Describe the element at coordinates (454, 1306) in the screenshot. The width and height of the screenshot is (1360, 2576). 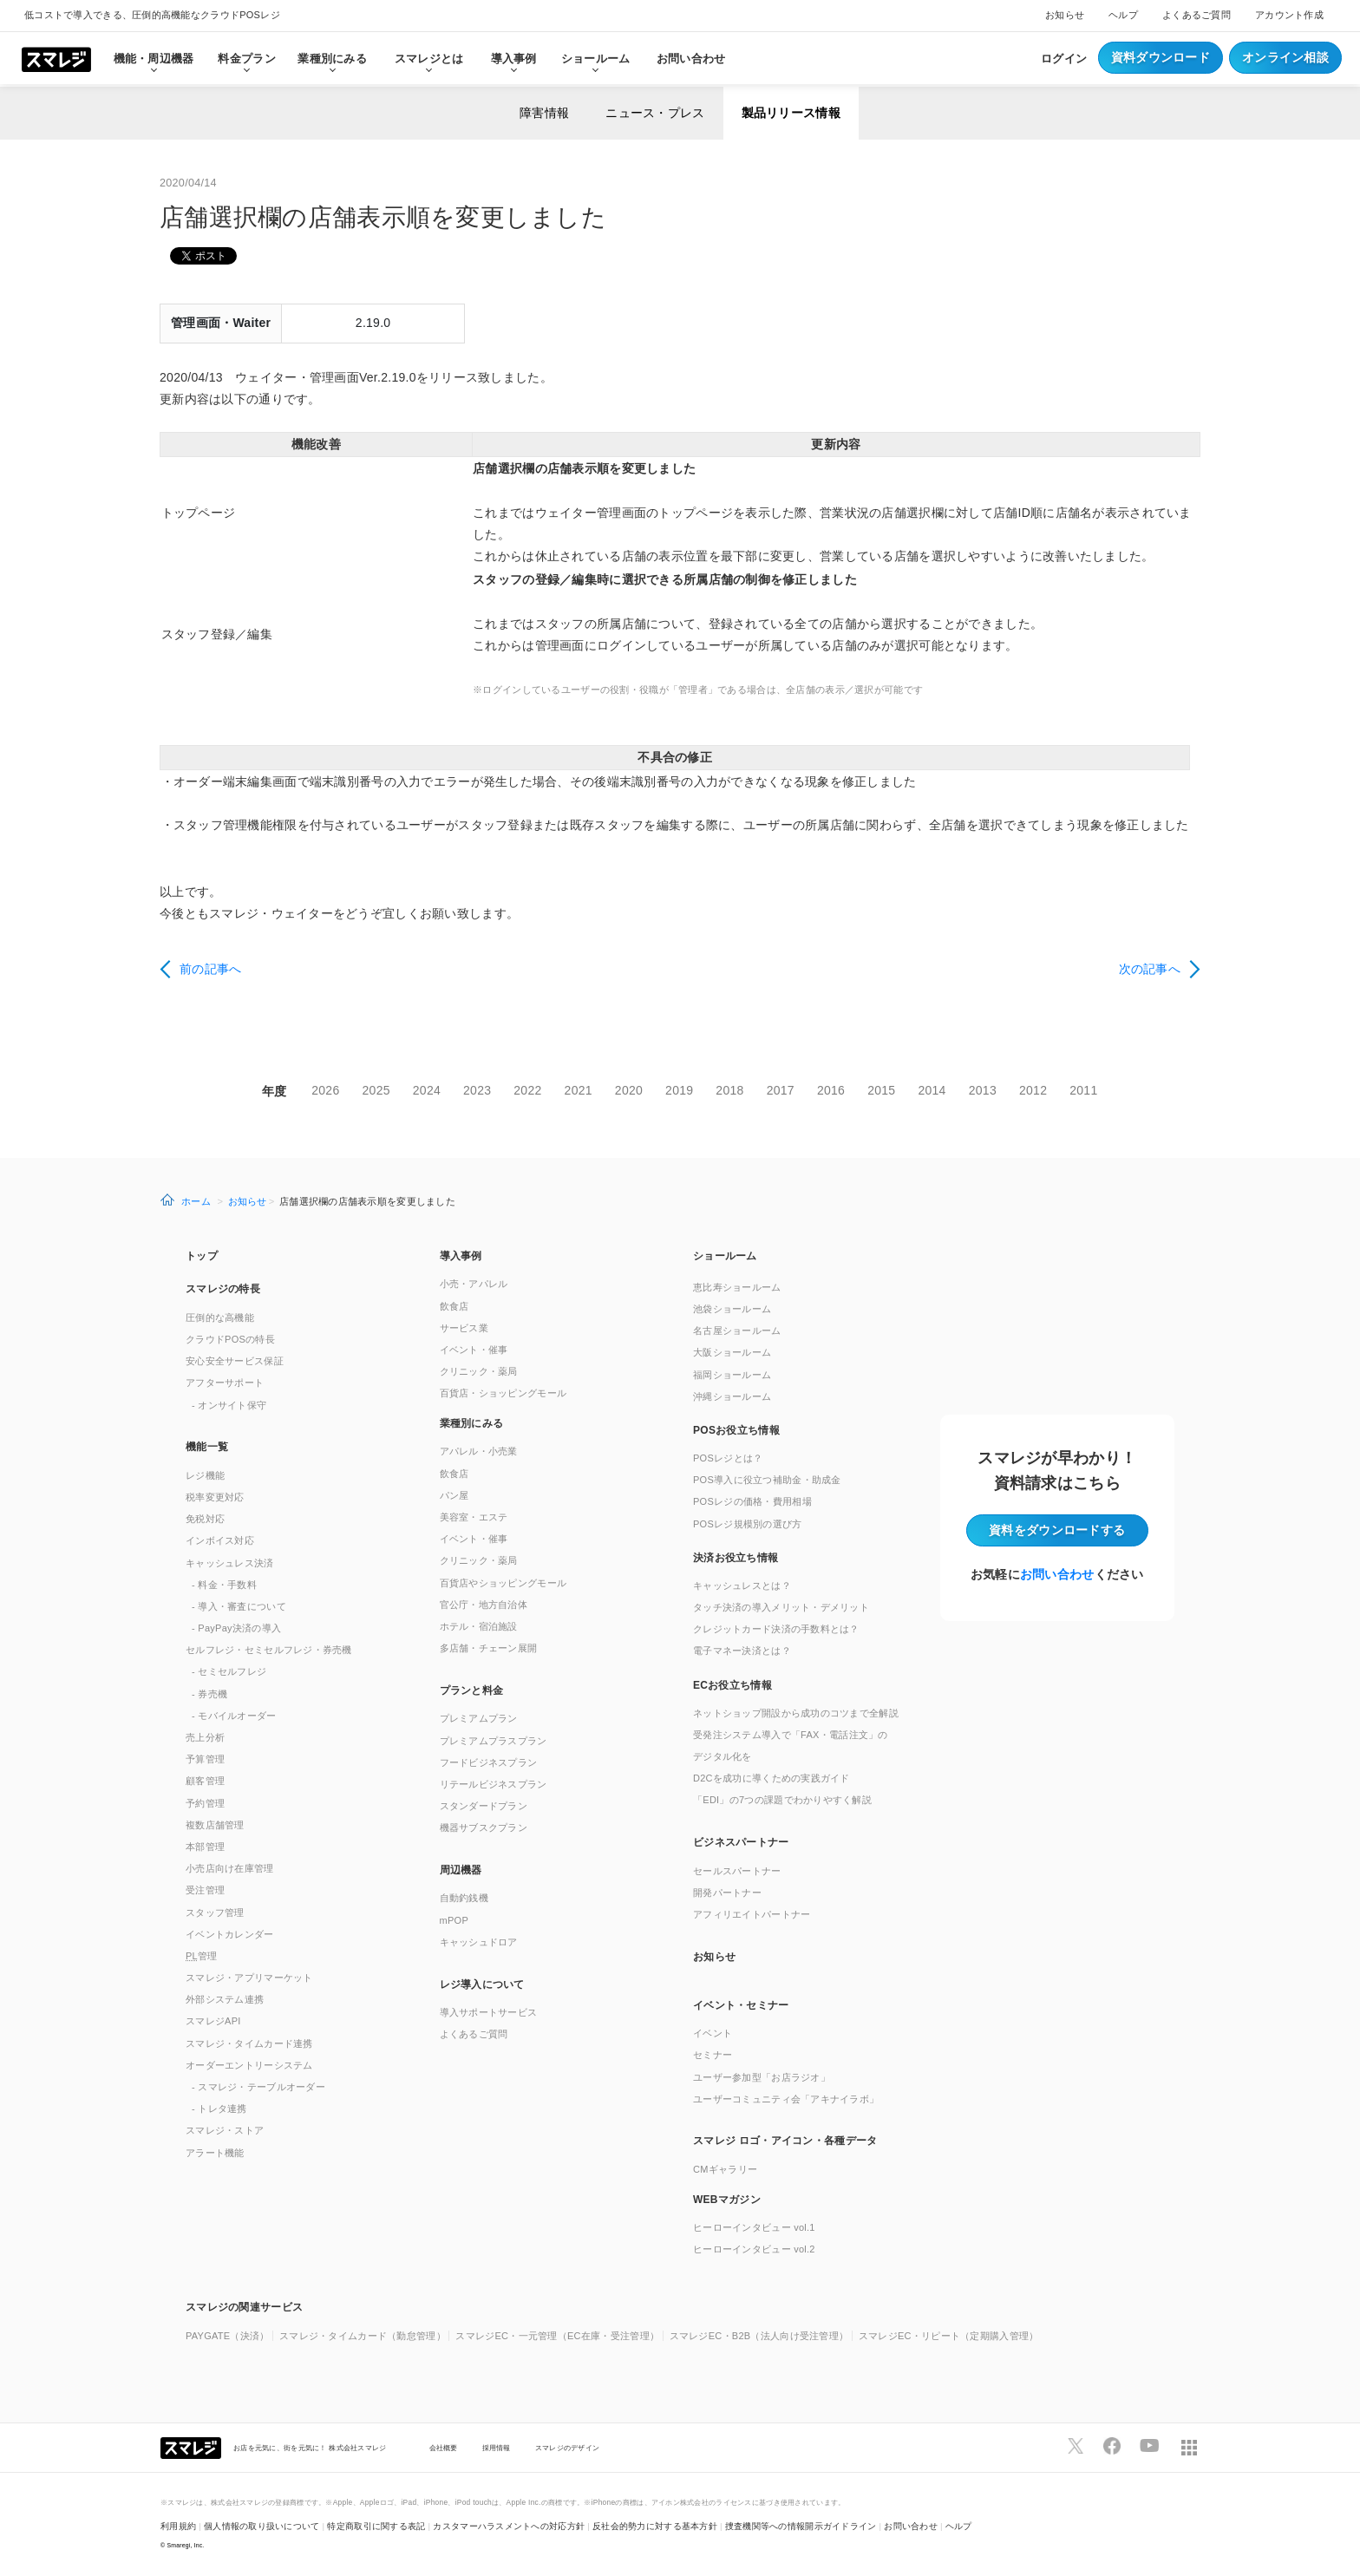
I see `飲食店` at that location.